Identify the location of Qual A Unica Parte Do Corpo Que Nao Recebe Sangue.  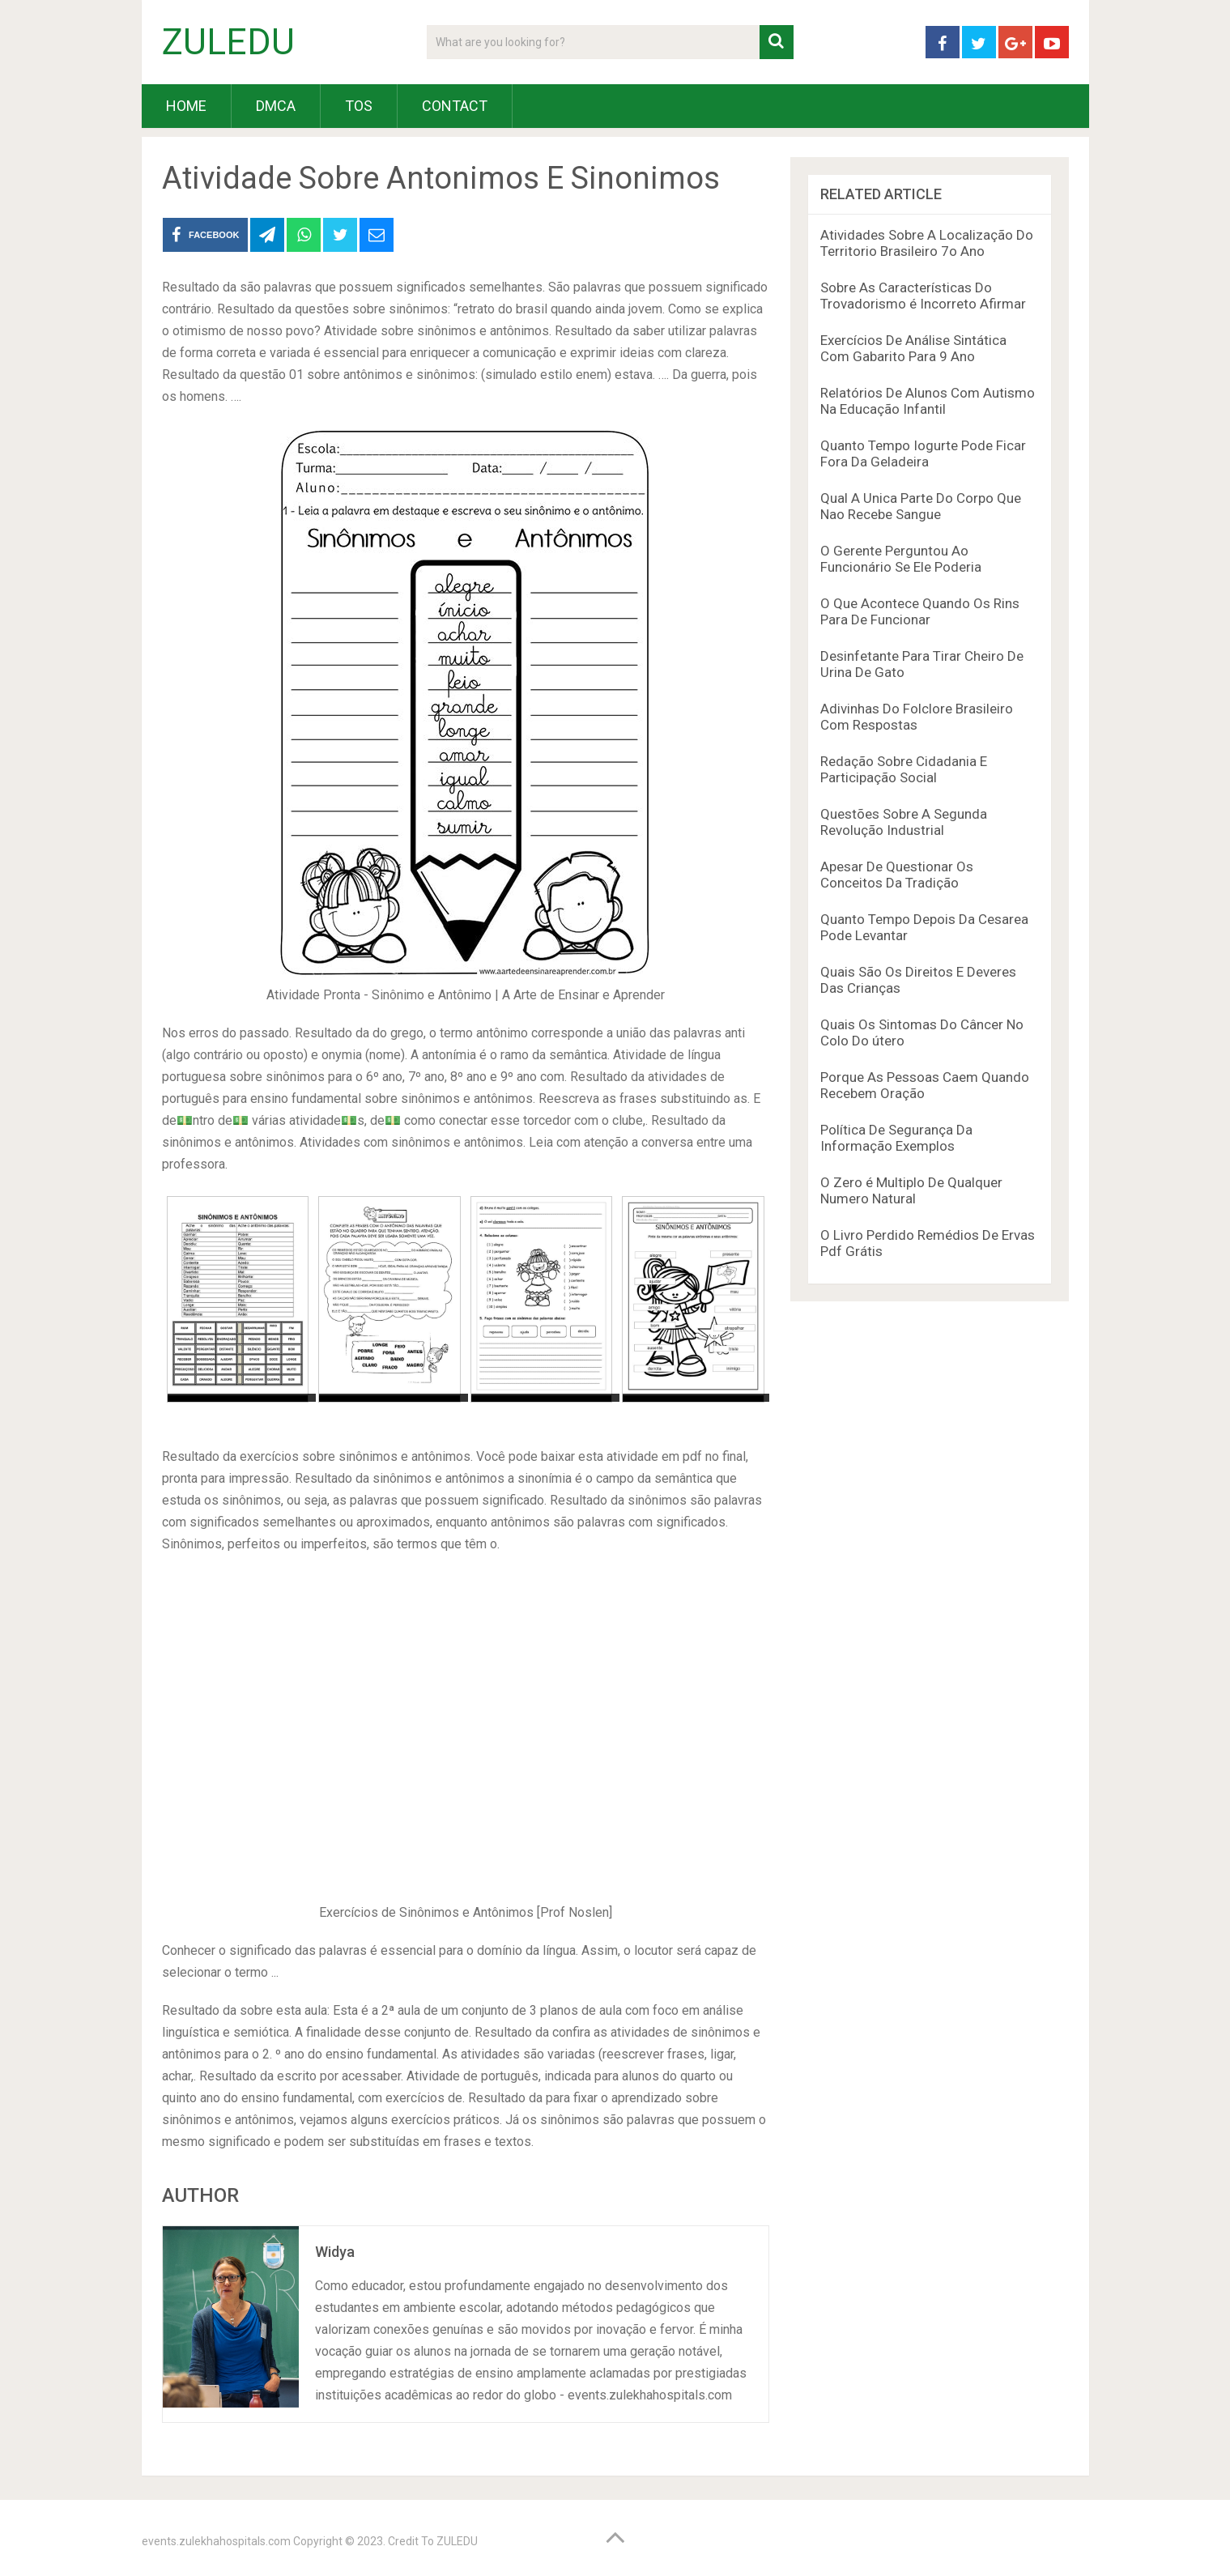
(920, 506).